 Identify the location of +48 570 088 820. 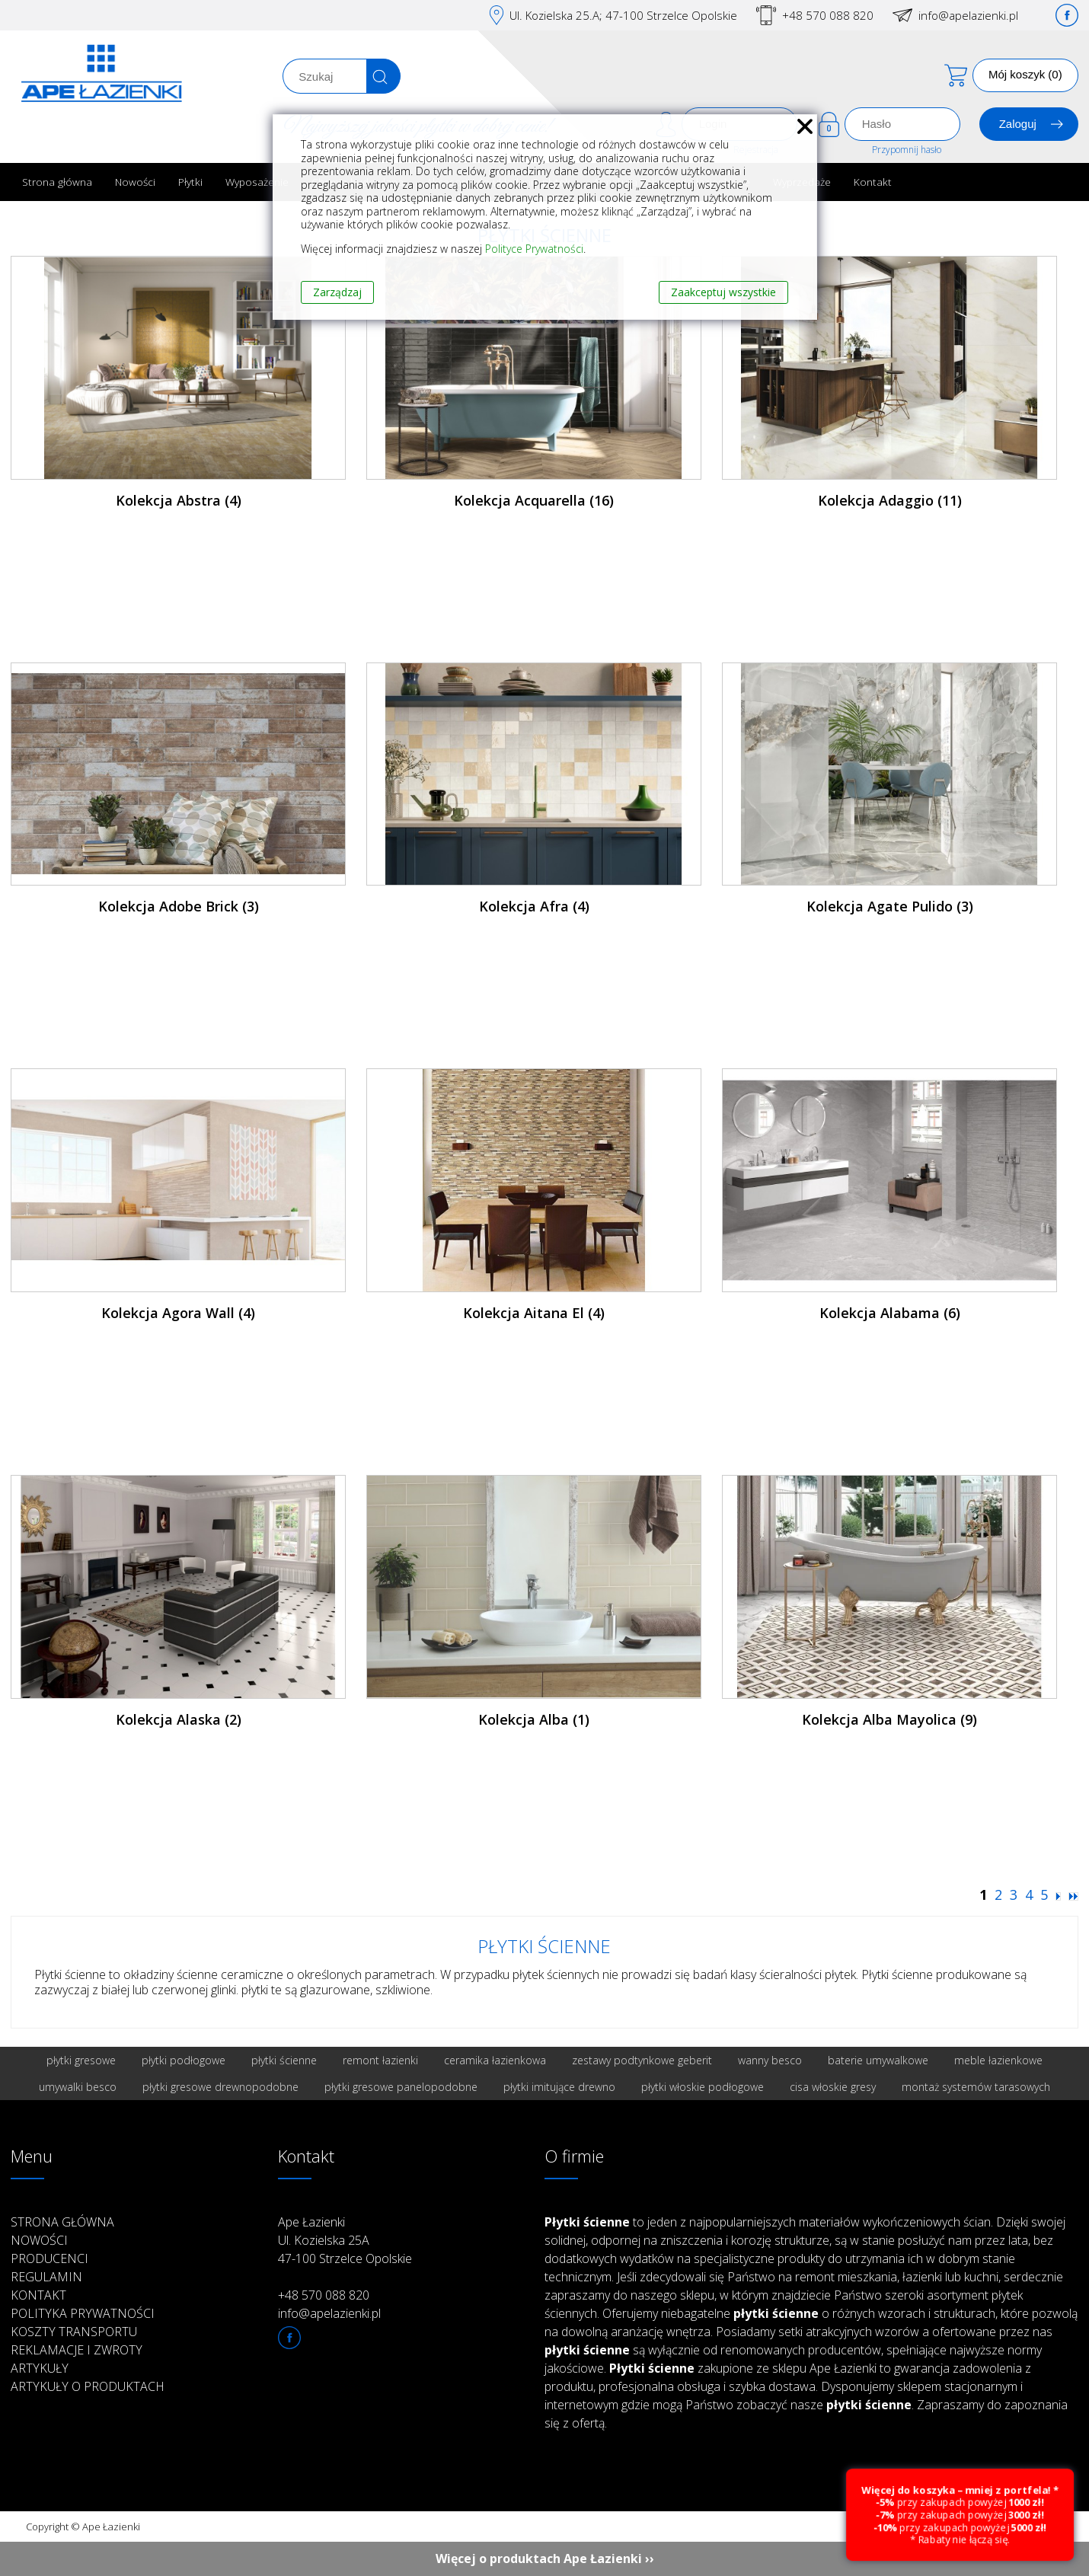
(827, 15).